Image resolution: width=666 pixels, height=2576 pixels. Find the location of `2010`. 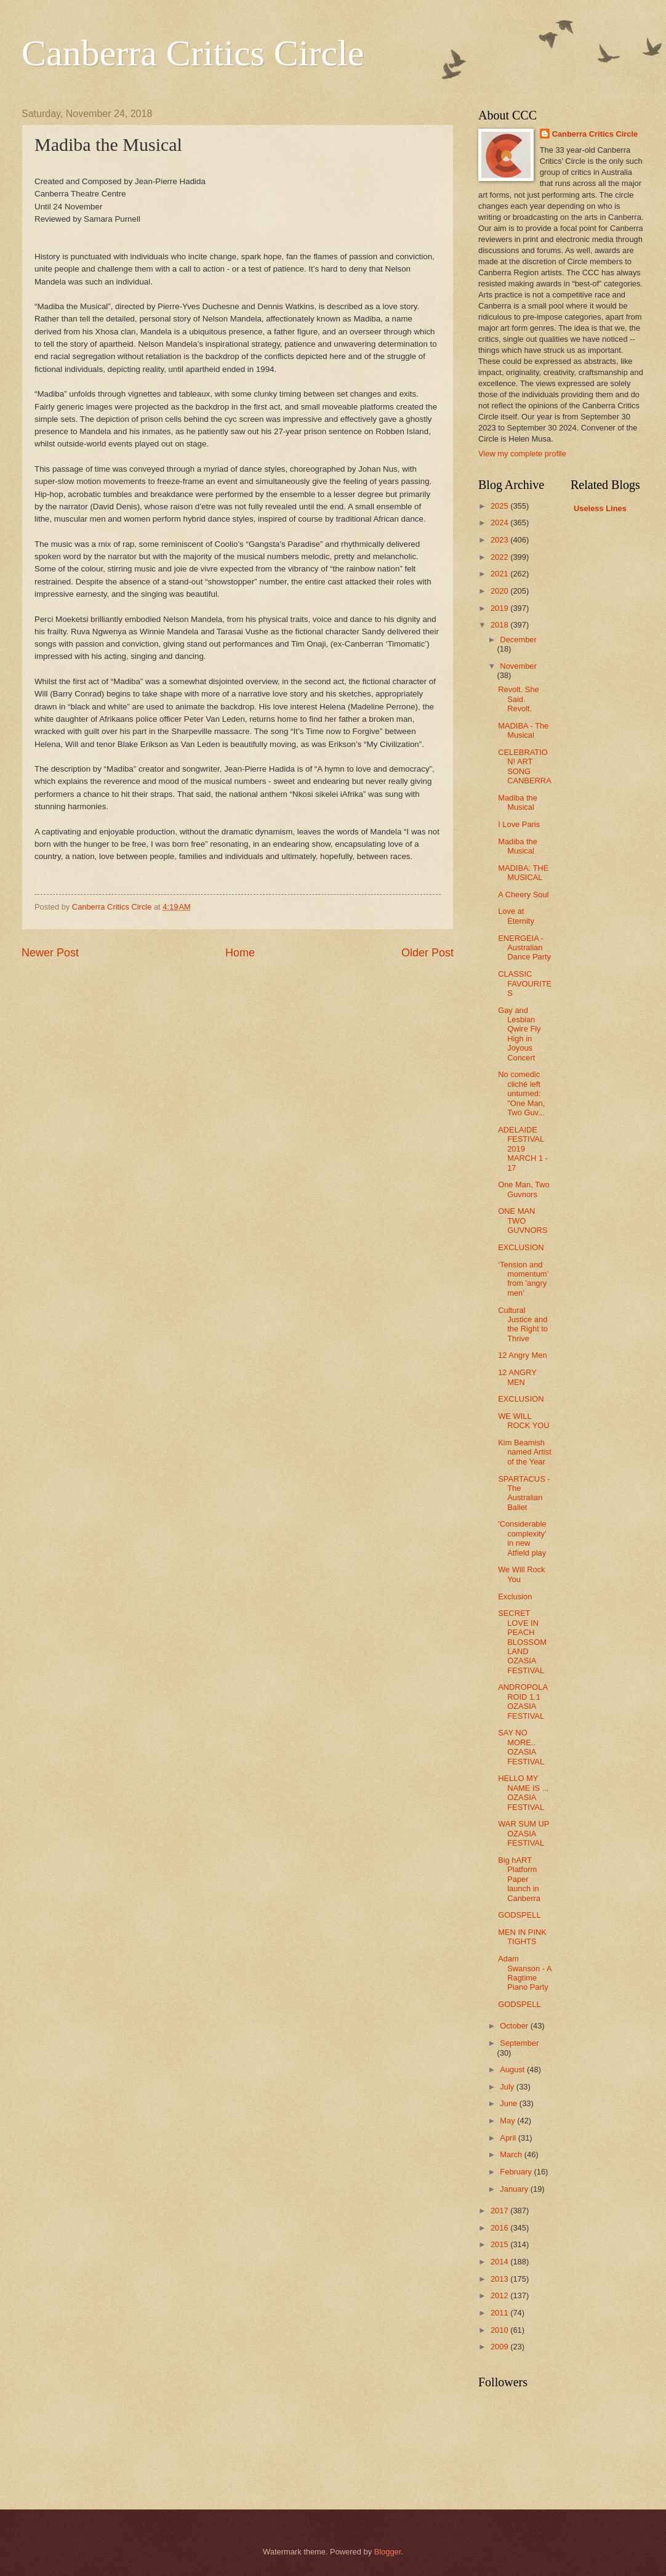

2010 is located at coordinates (500, 2330).